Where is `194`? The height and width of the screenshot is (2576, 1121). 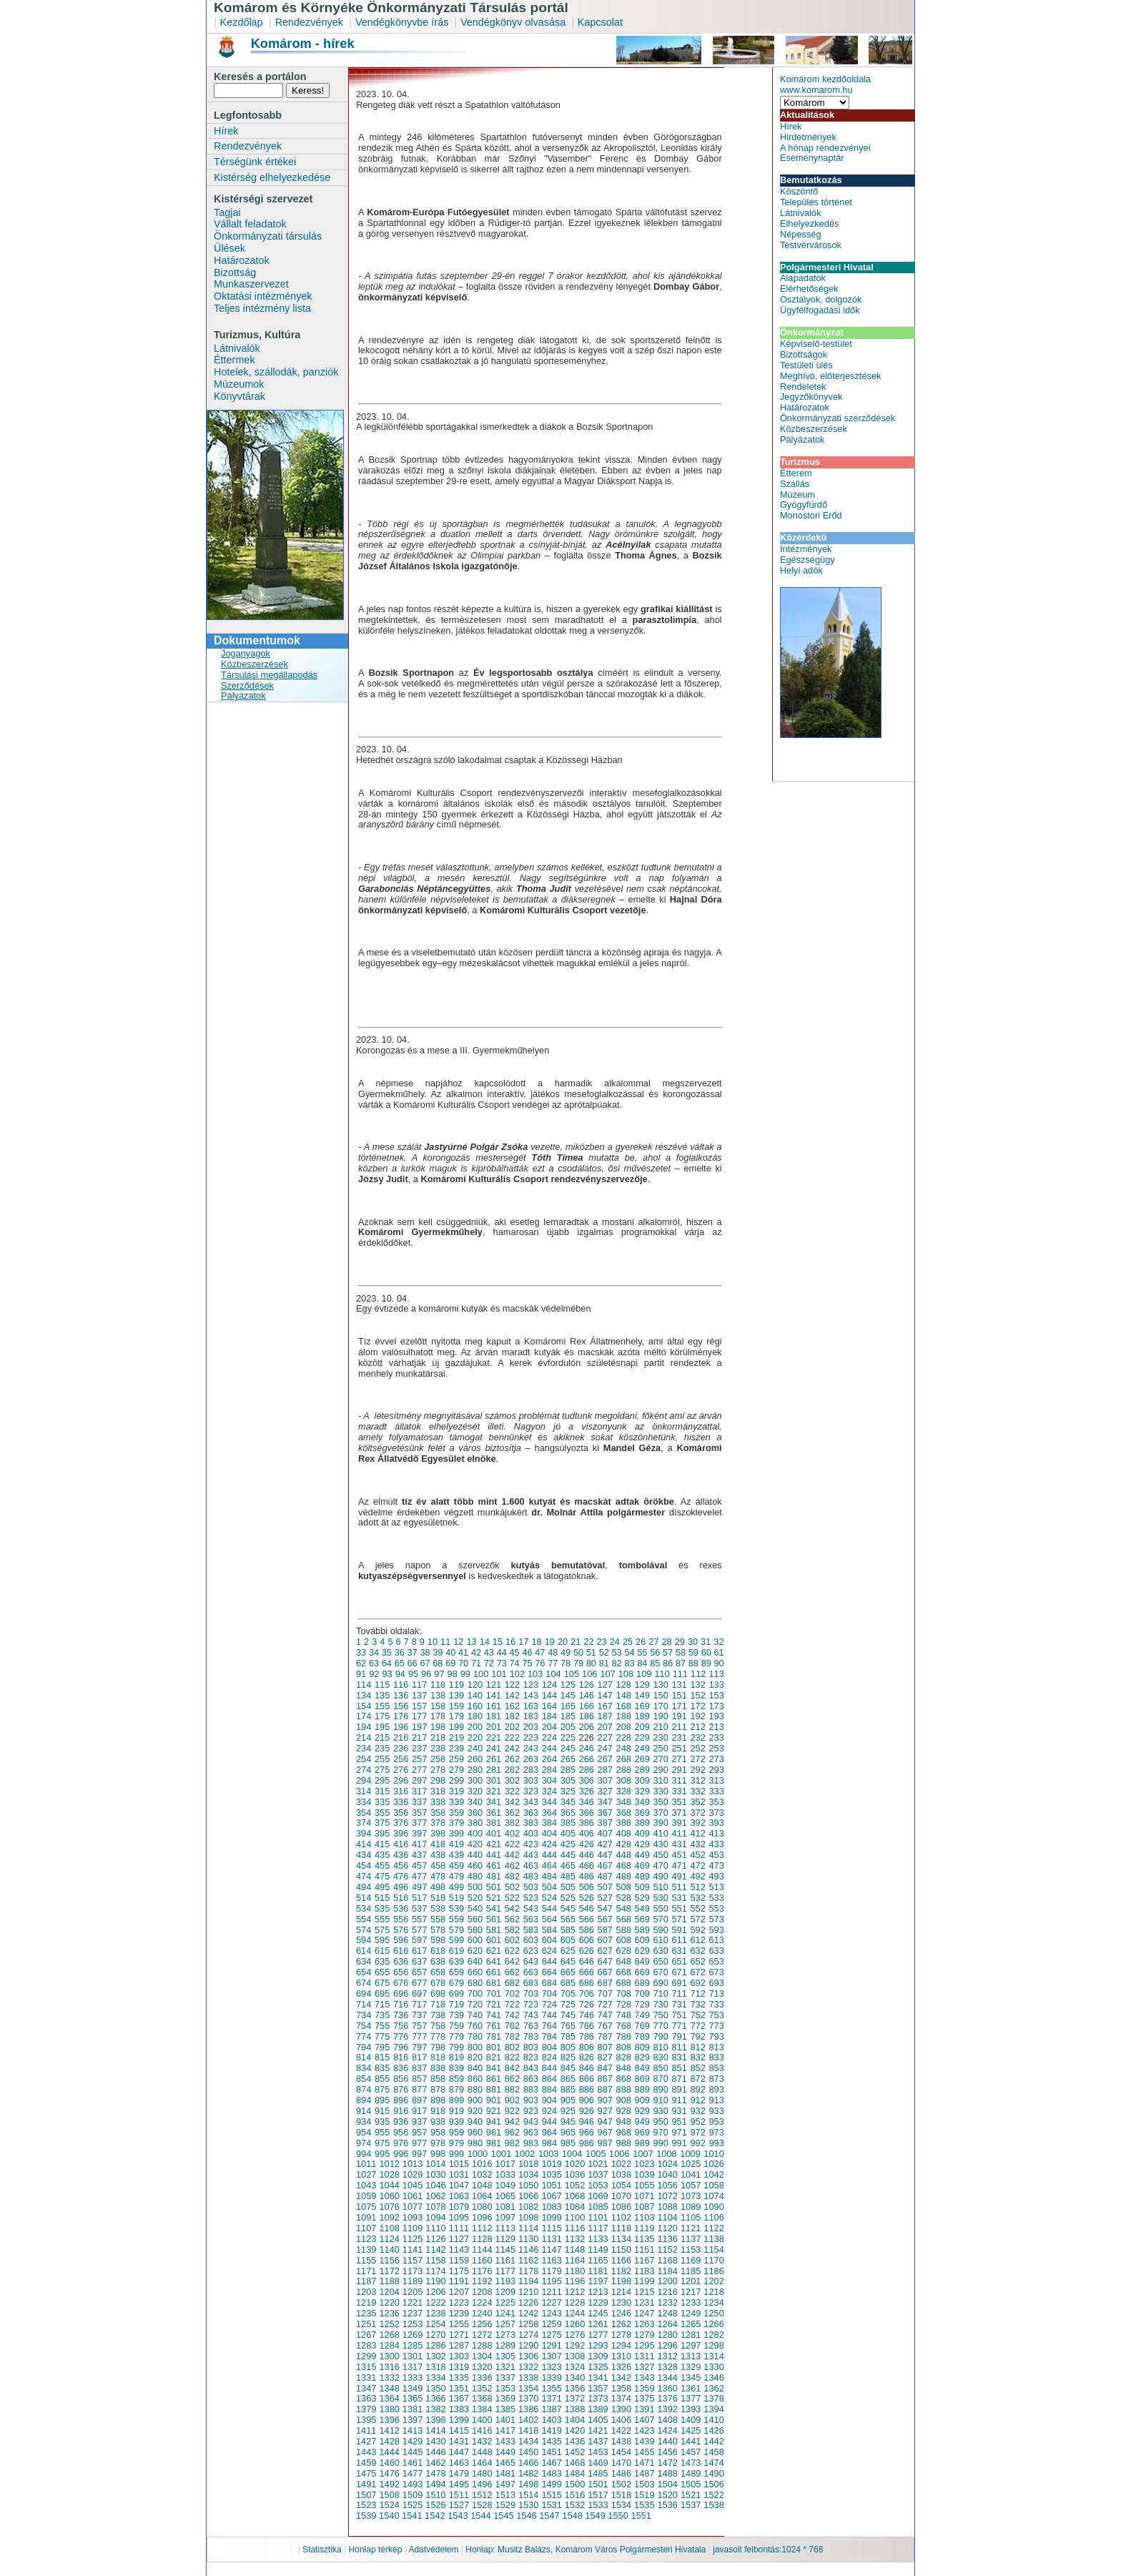 194 is located at coordinates (363, 1726).